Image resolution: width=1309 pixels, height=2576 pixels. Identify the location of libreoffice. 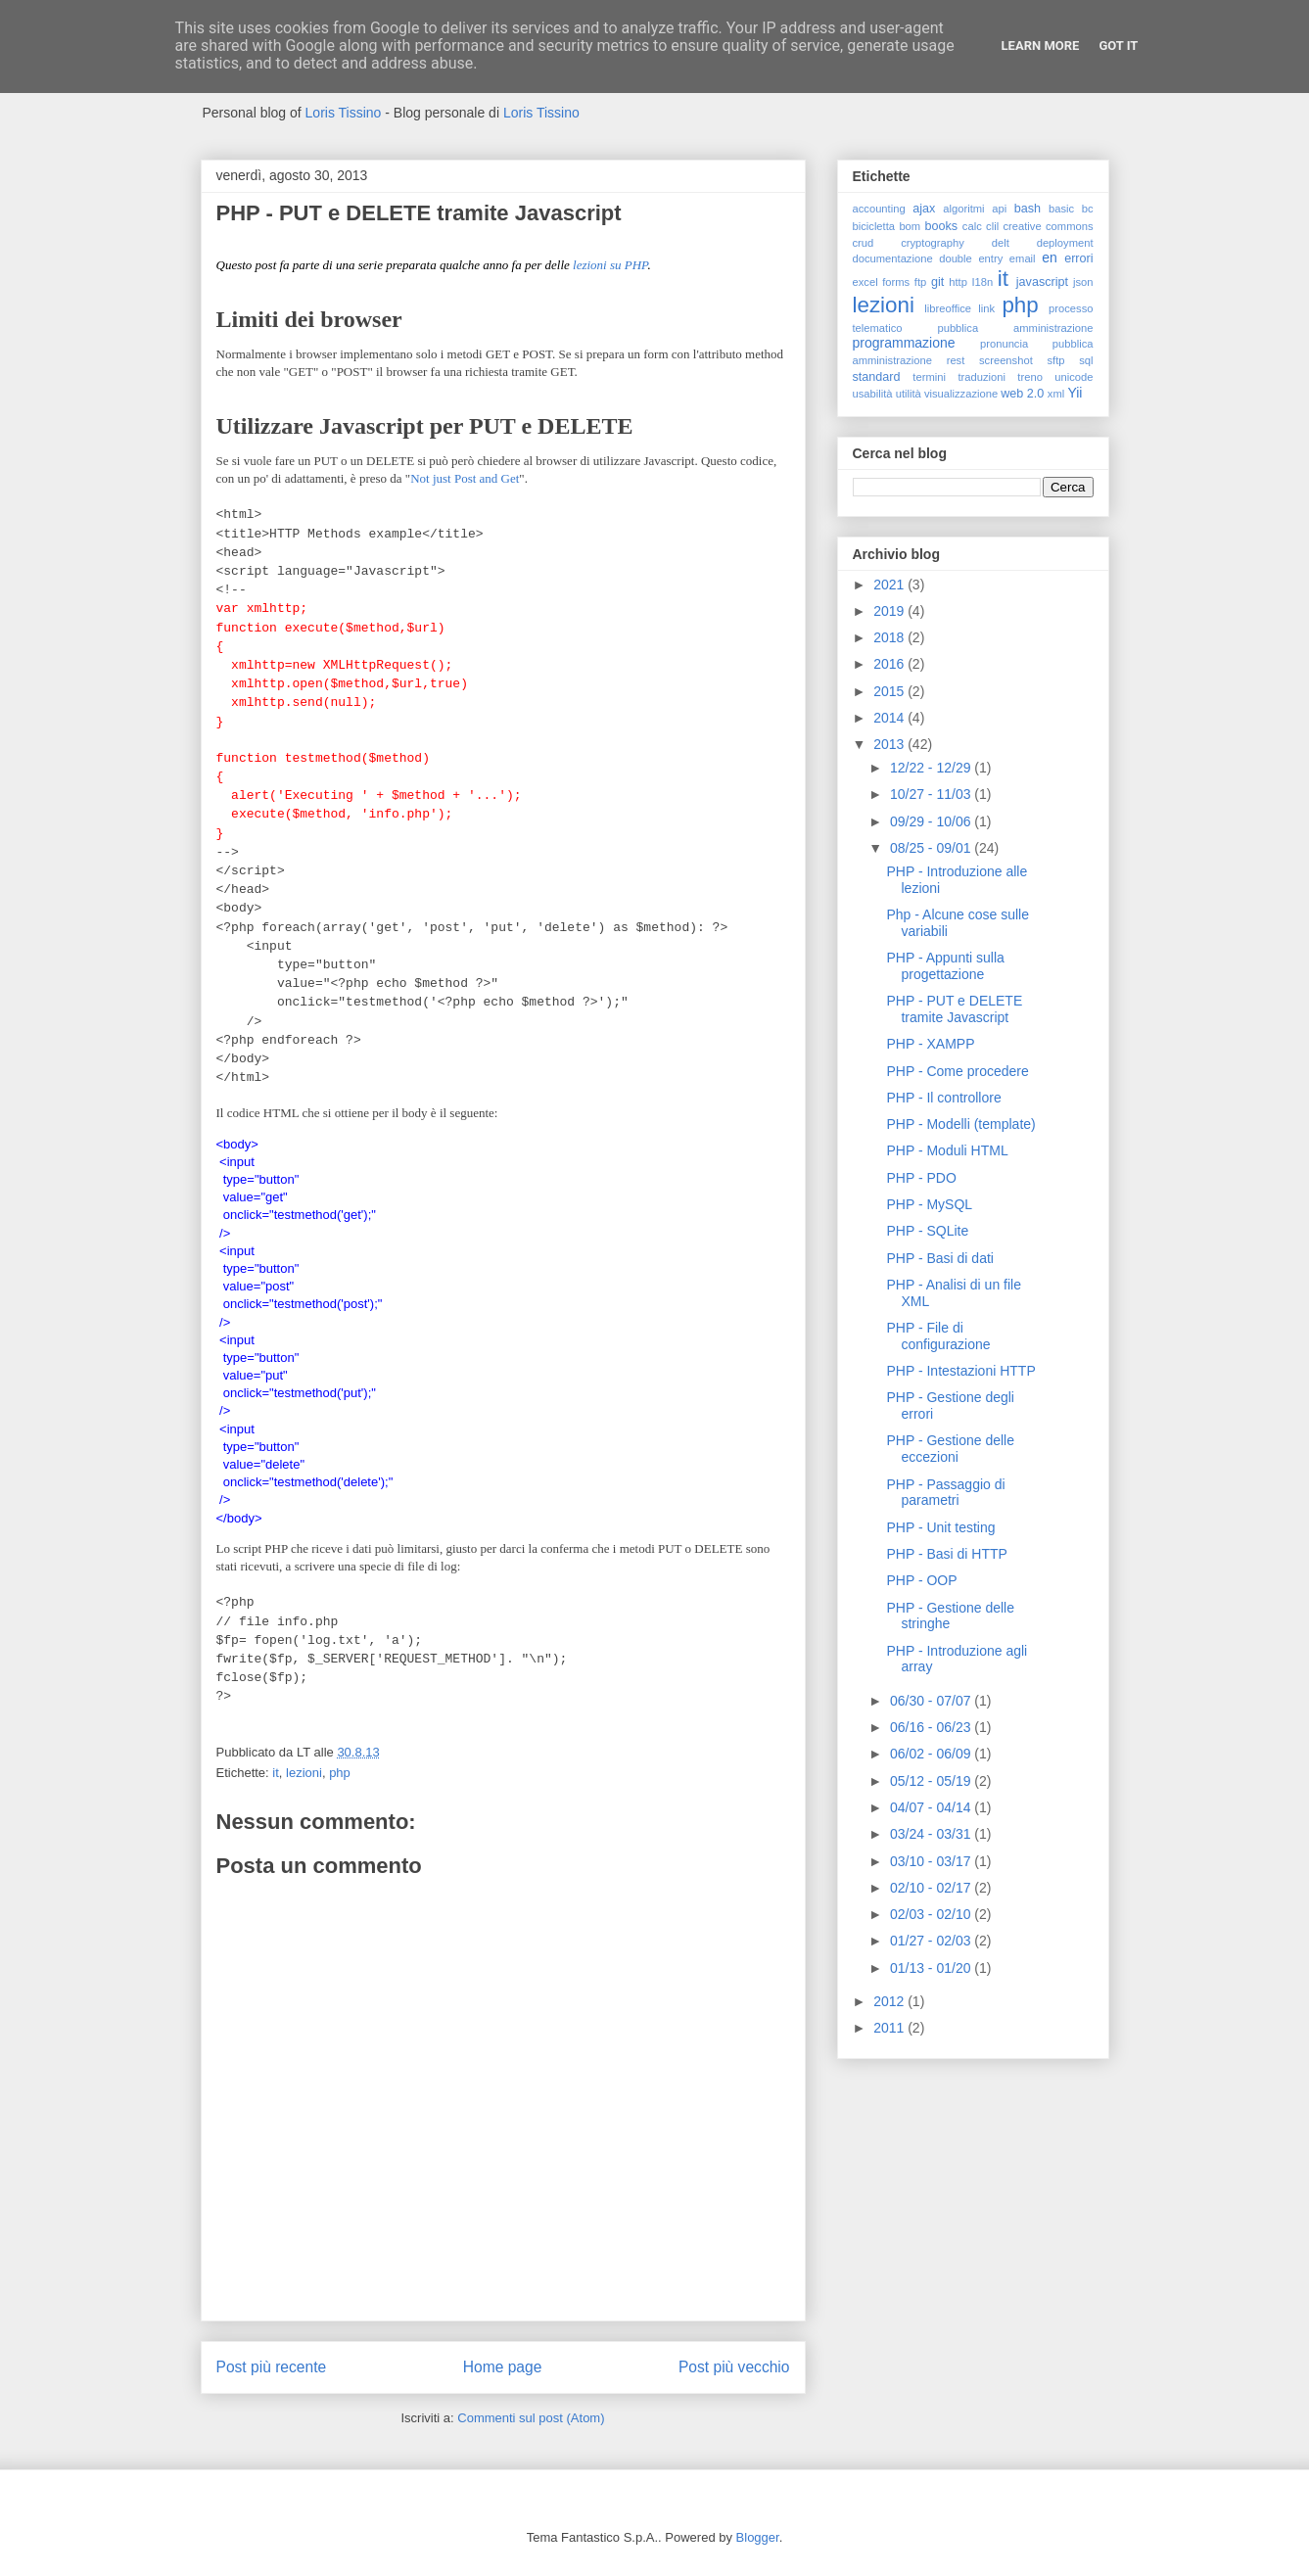
(947, 308).